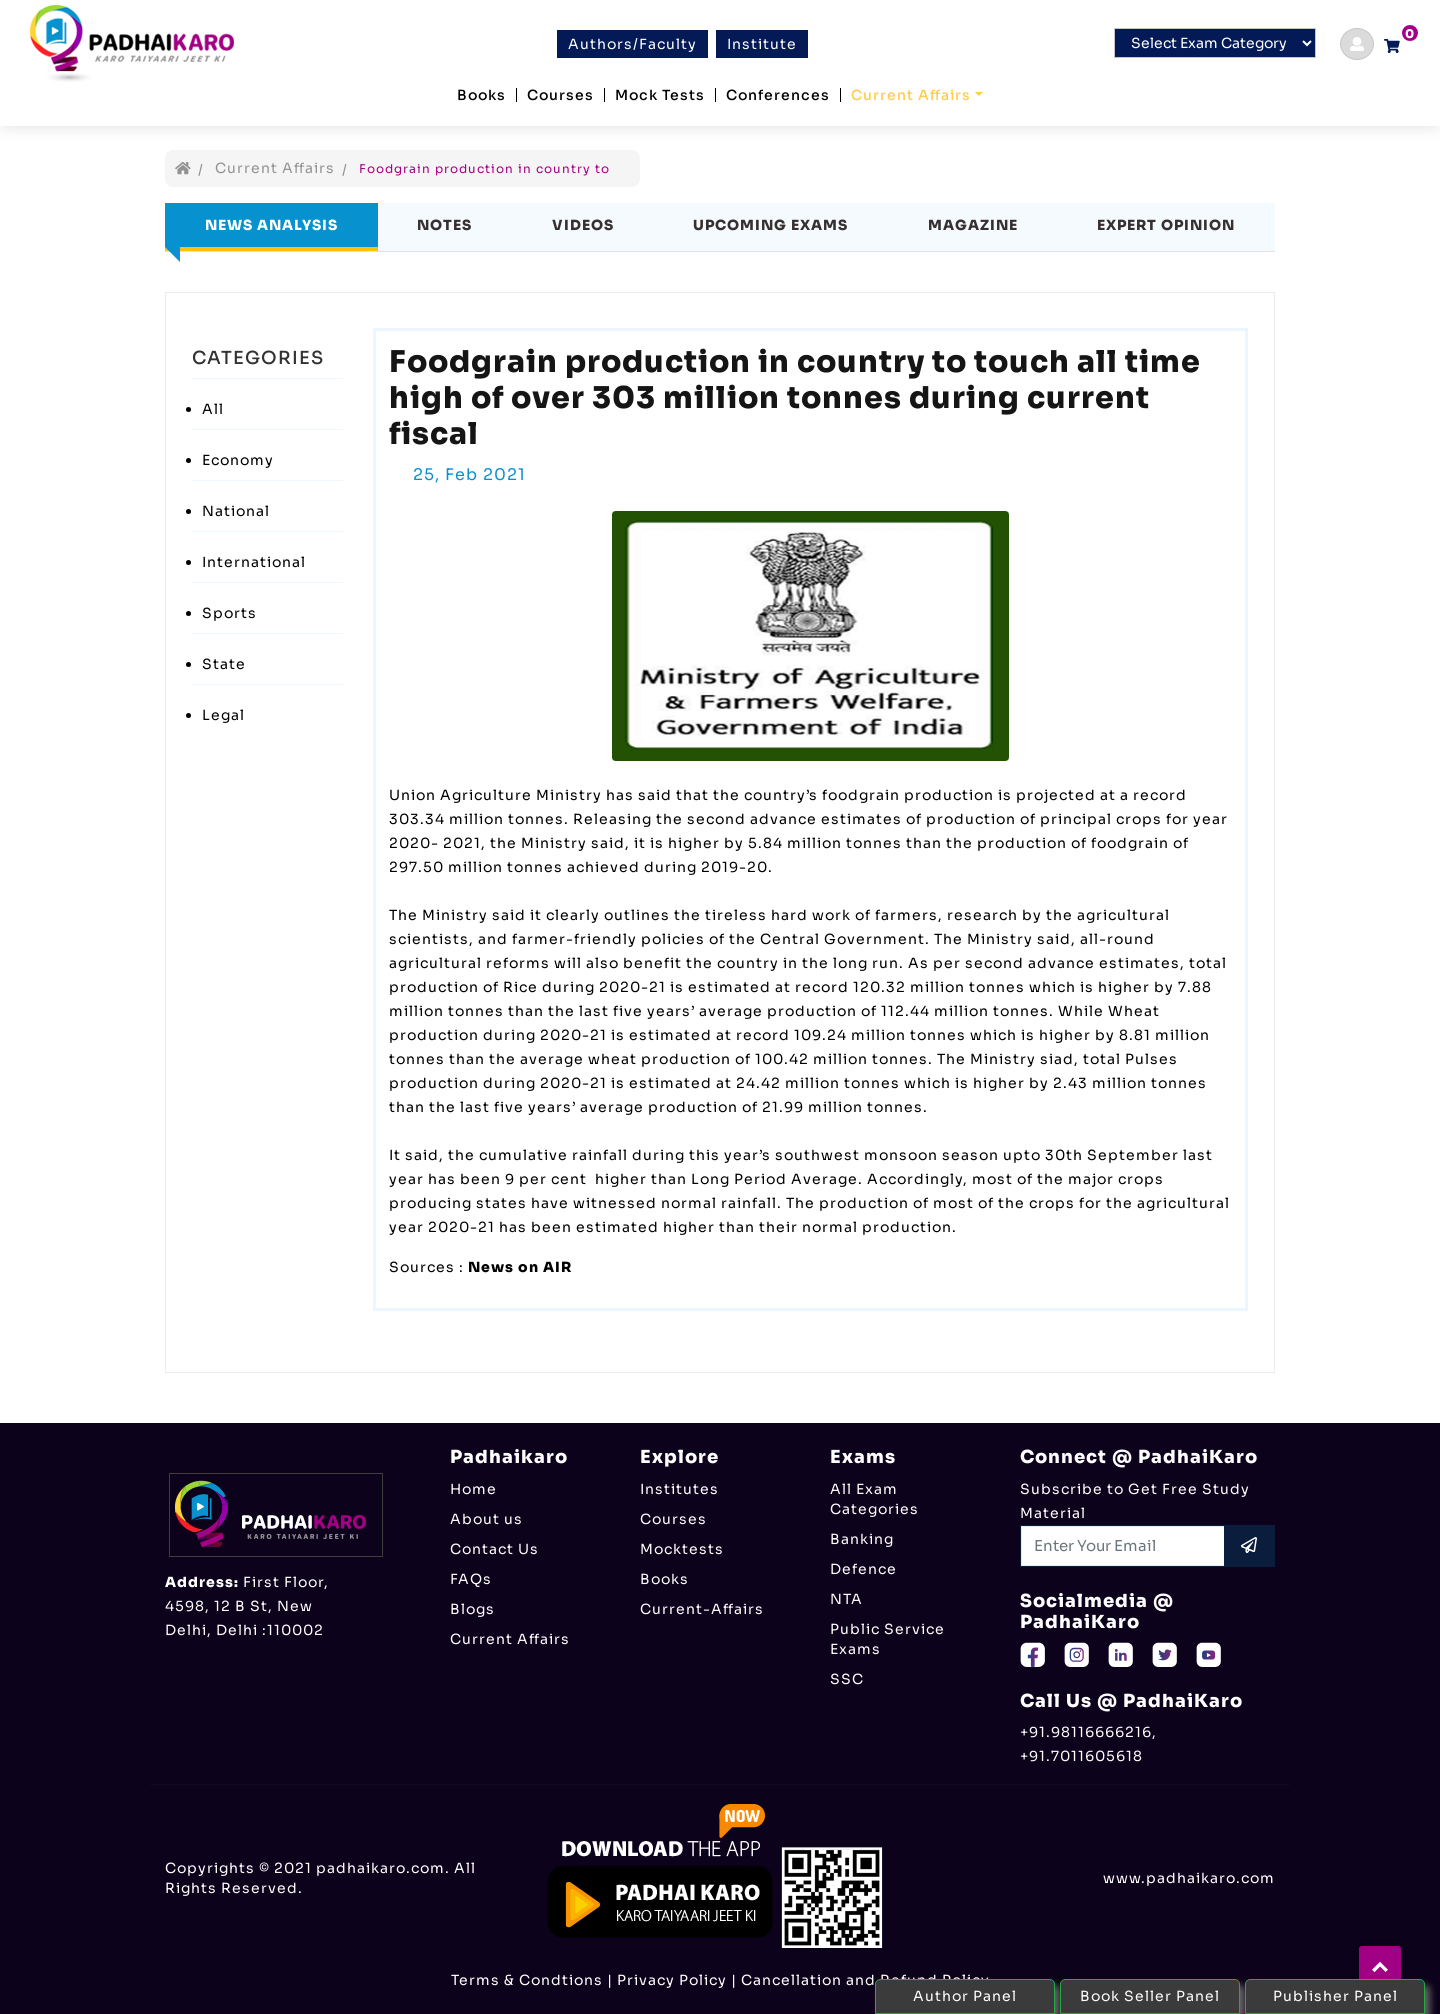  What do you see at coordinates (672, 1980) in the screenshot?
I see `Privacy Policy` at bounding box center [672, 1980].